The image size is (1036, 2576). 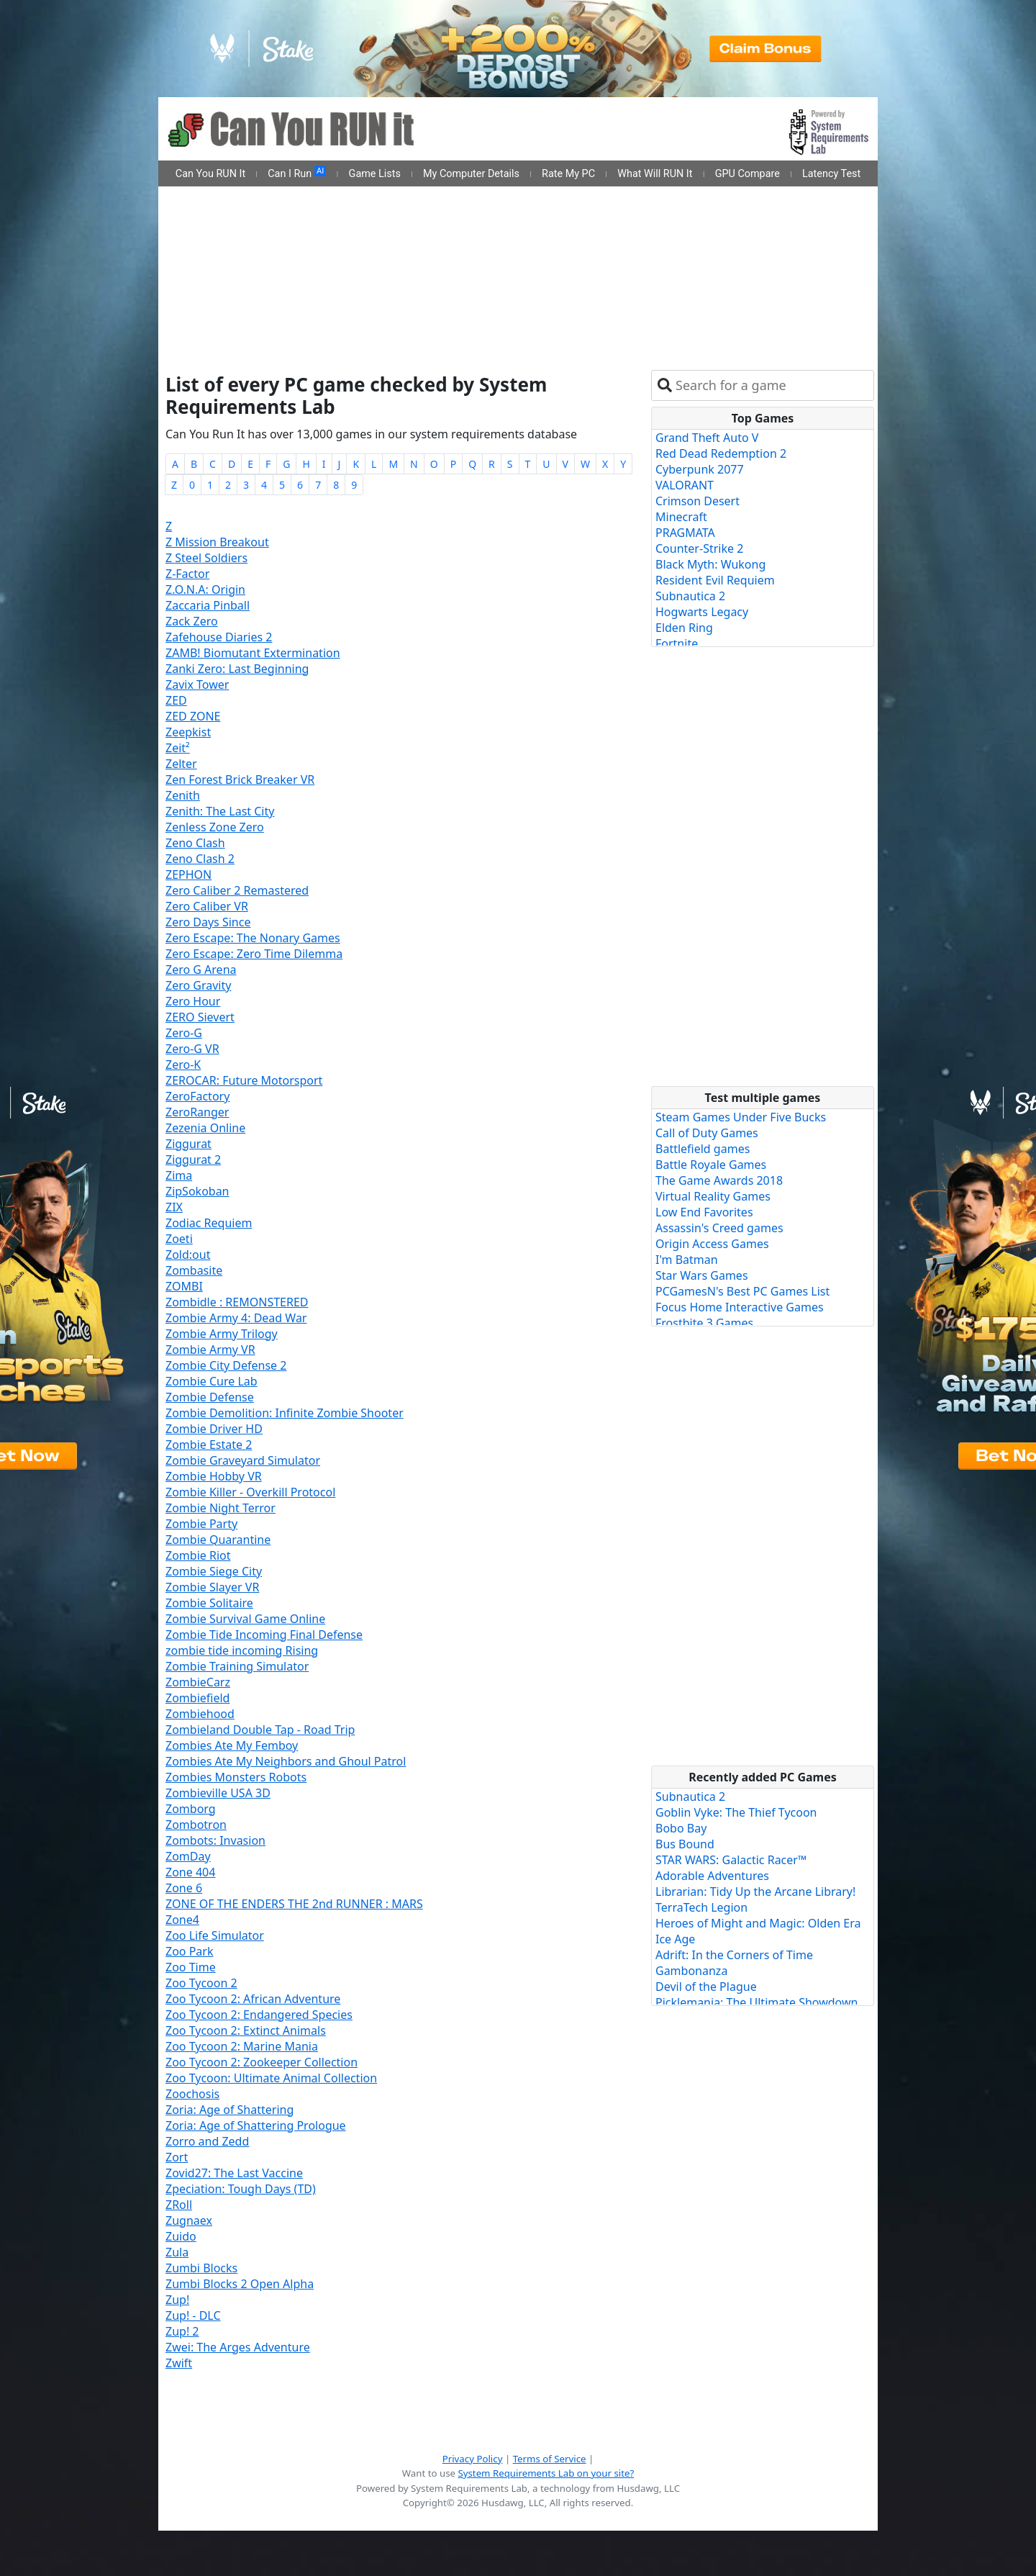 I want to click on TerraTech Legion, so click(x=701, y=1907).